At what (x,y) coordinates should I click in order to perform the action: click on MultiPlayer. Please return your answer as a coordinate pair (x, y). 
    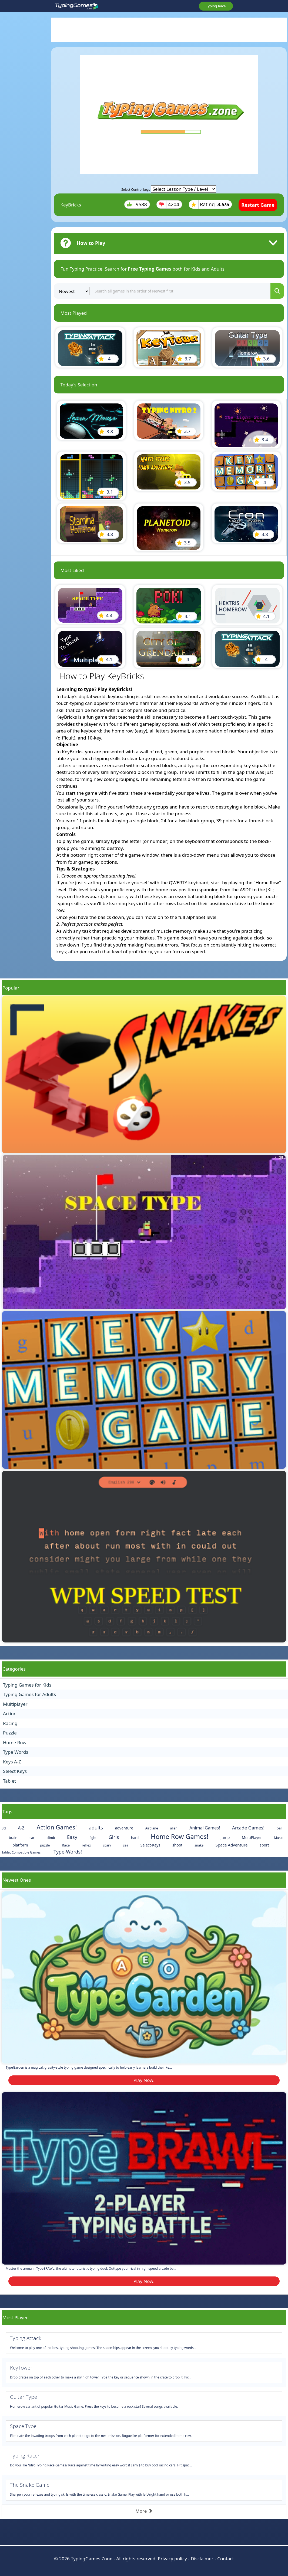
    Looking at the image, I should click on (252, 1837).